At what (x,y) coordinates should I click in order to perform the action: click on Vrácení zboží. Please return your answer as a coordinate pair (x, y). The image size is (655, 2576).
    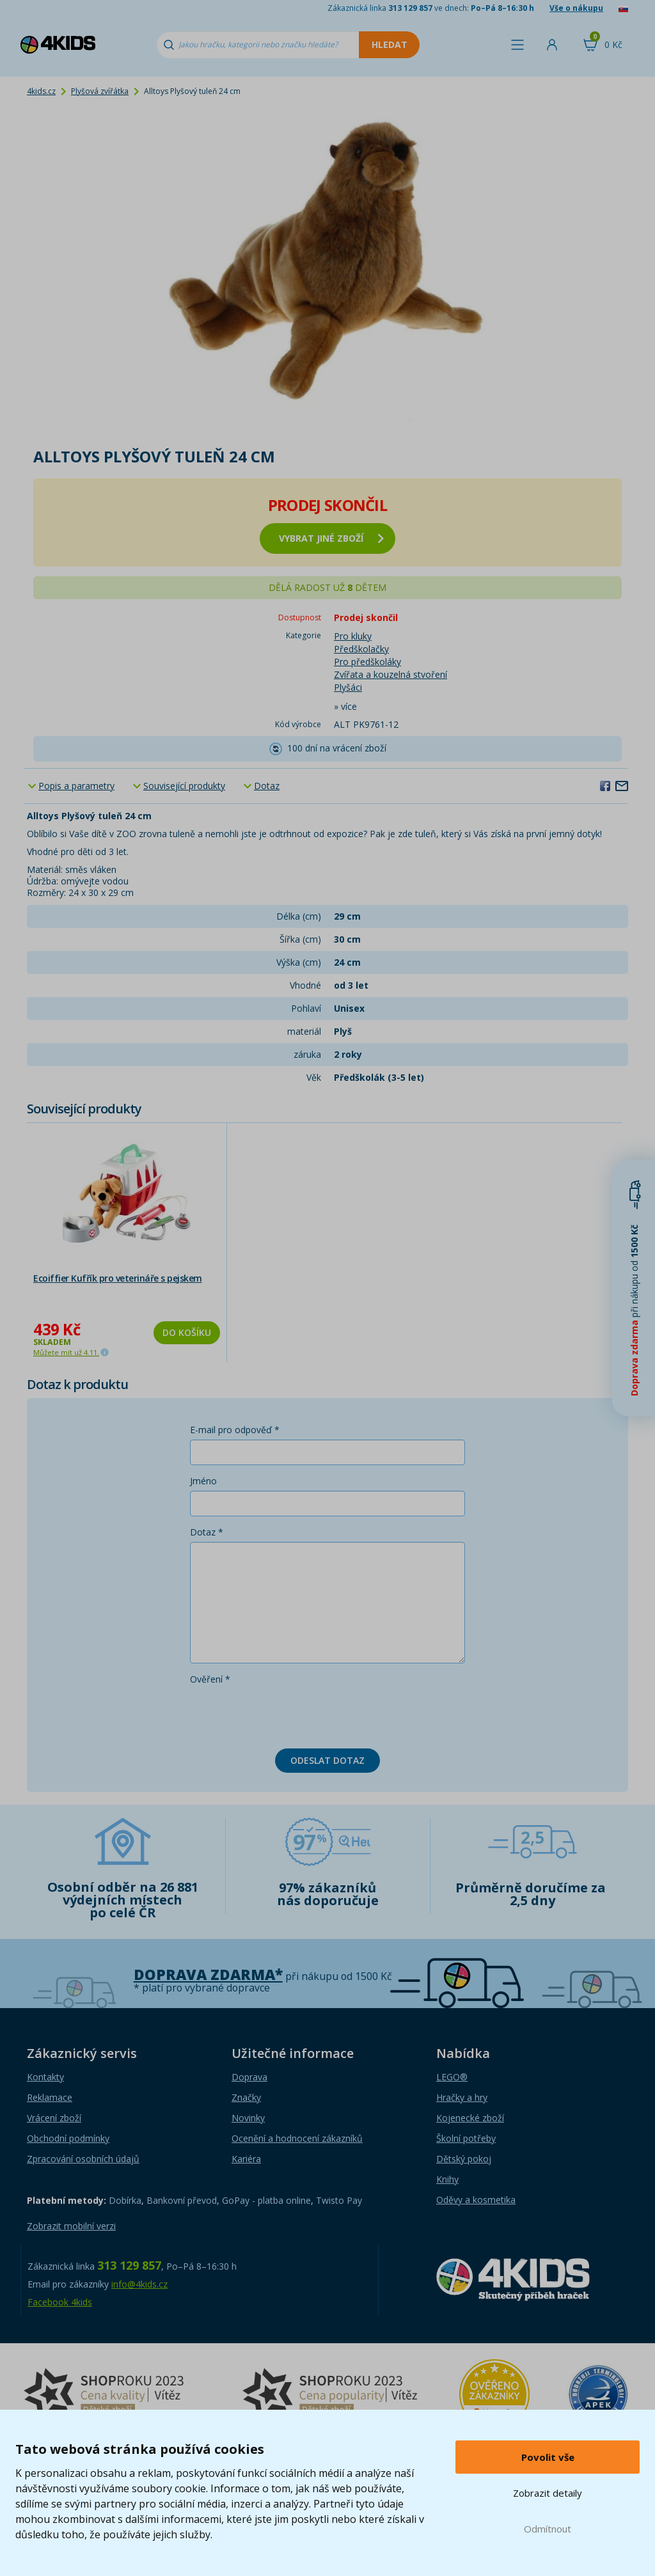
    Looking at the image, I should click on (54, 2118).